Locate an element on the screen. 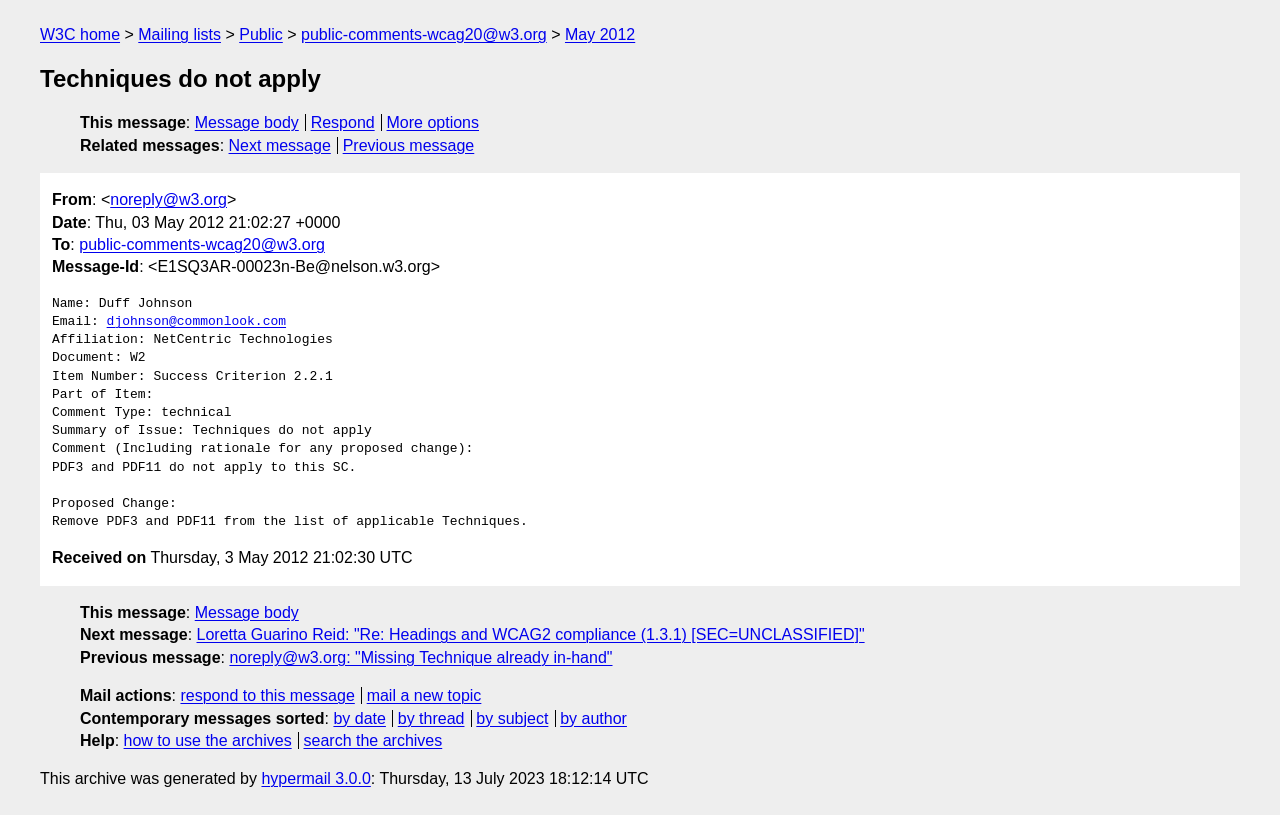  Next message is located at coordinates (280, 145).